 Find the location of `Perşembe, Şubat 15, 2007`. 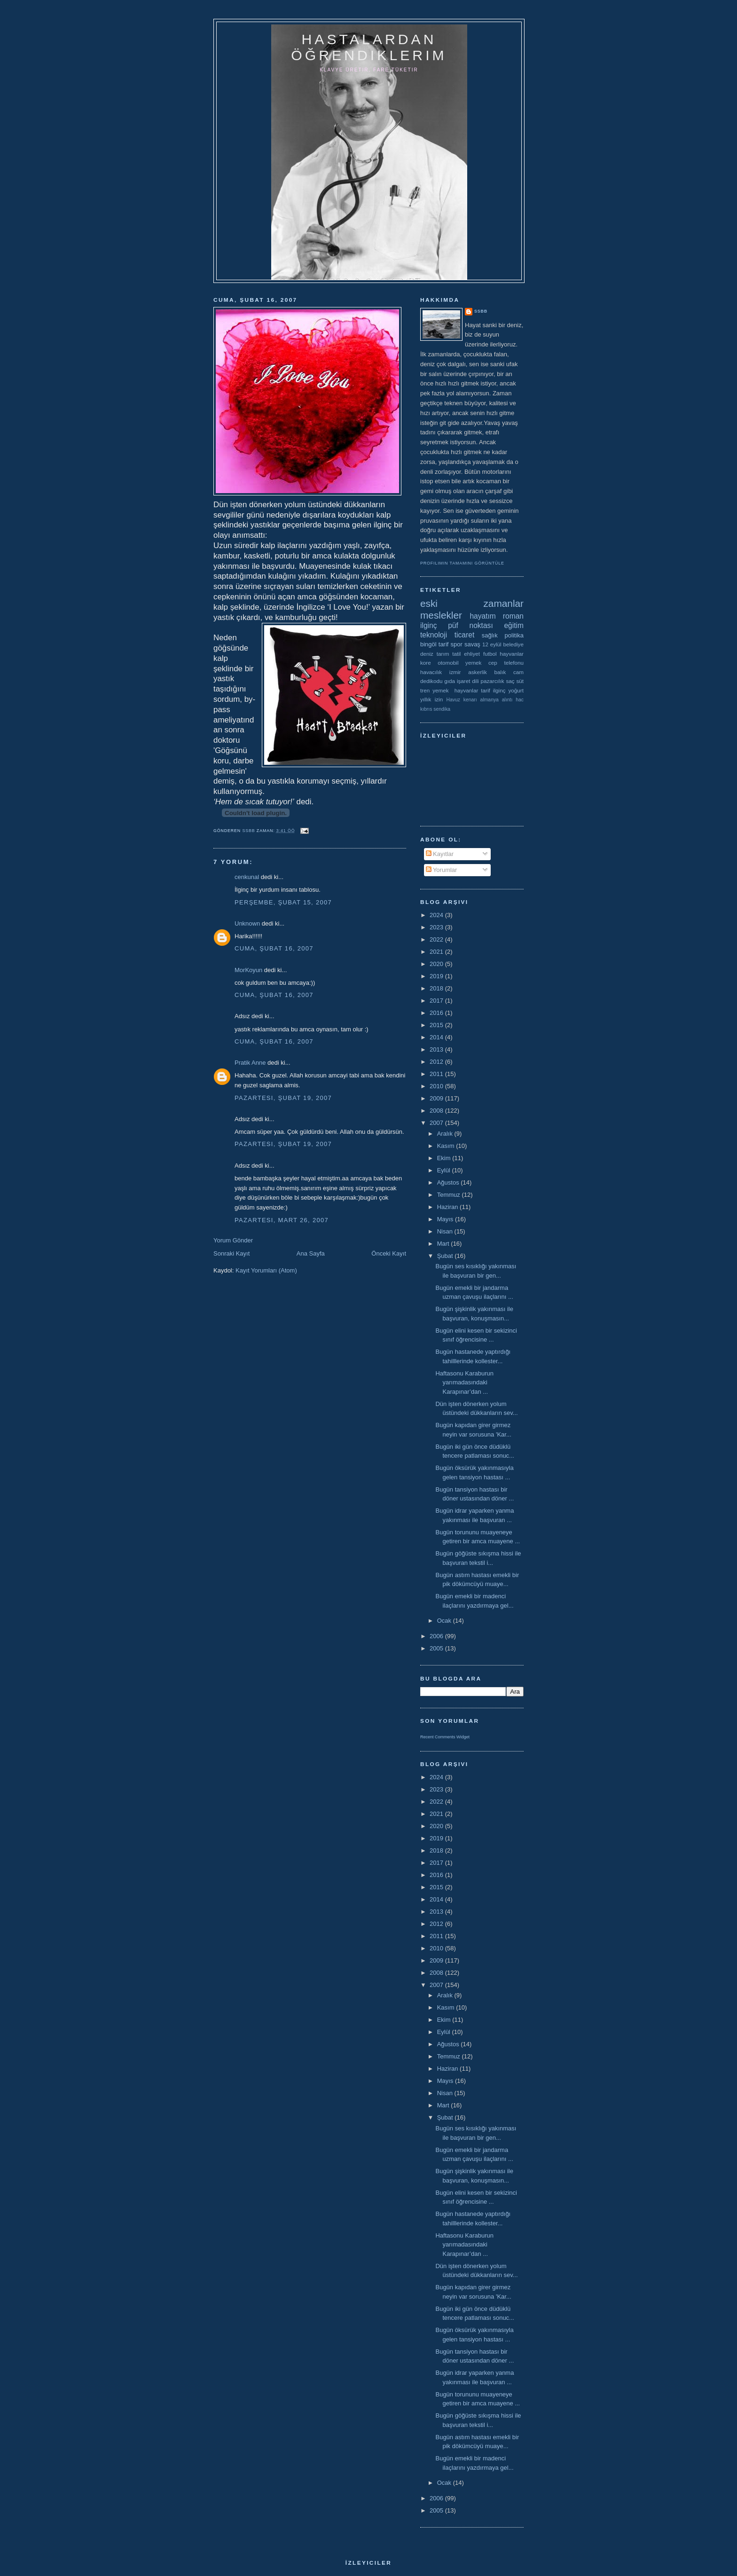

Perşembe, Şubat 15, 2007 is located at coordinates (283, 902).